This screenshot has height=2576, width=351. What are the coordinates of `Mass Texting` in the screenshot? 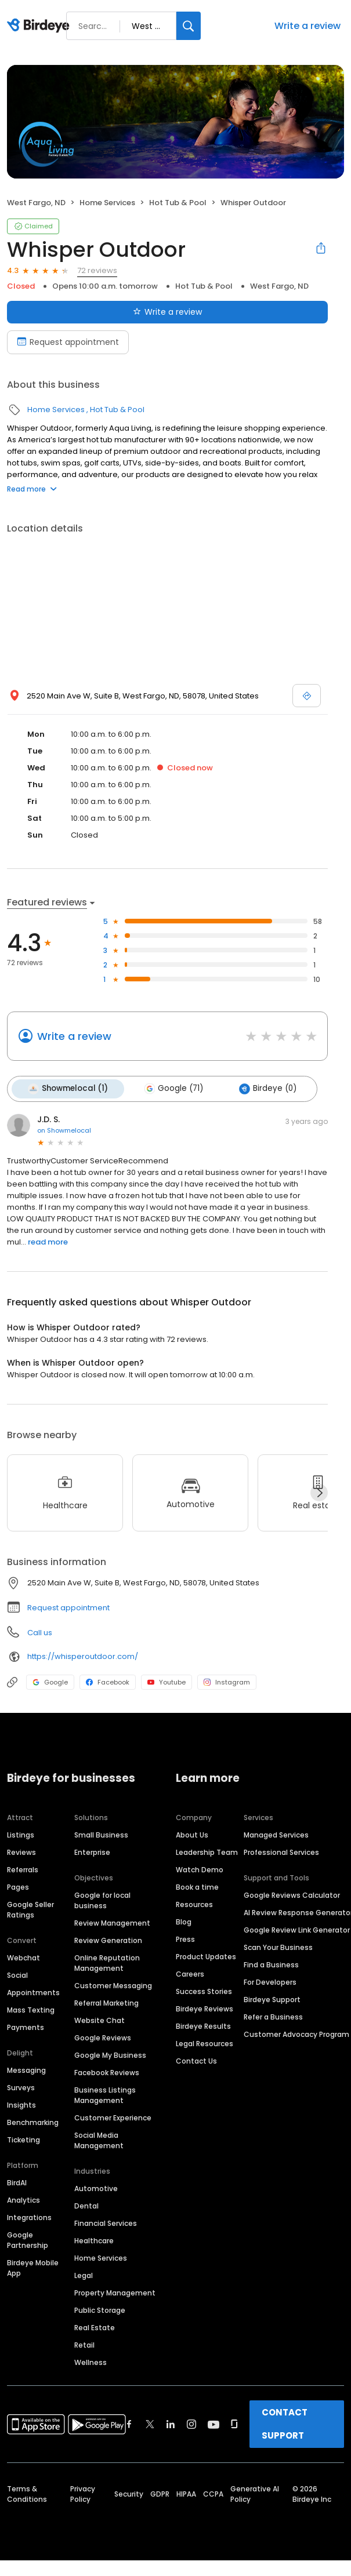 It's located at (31, 2008).